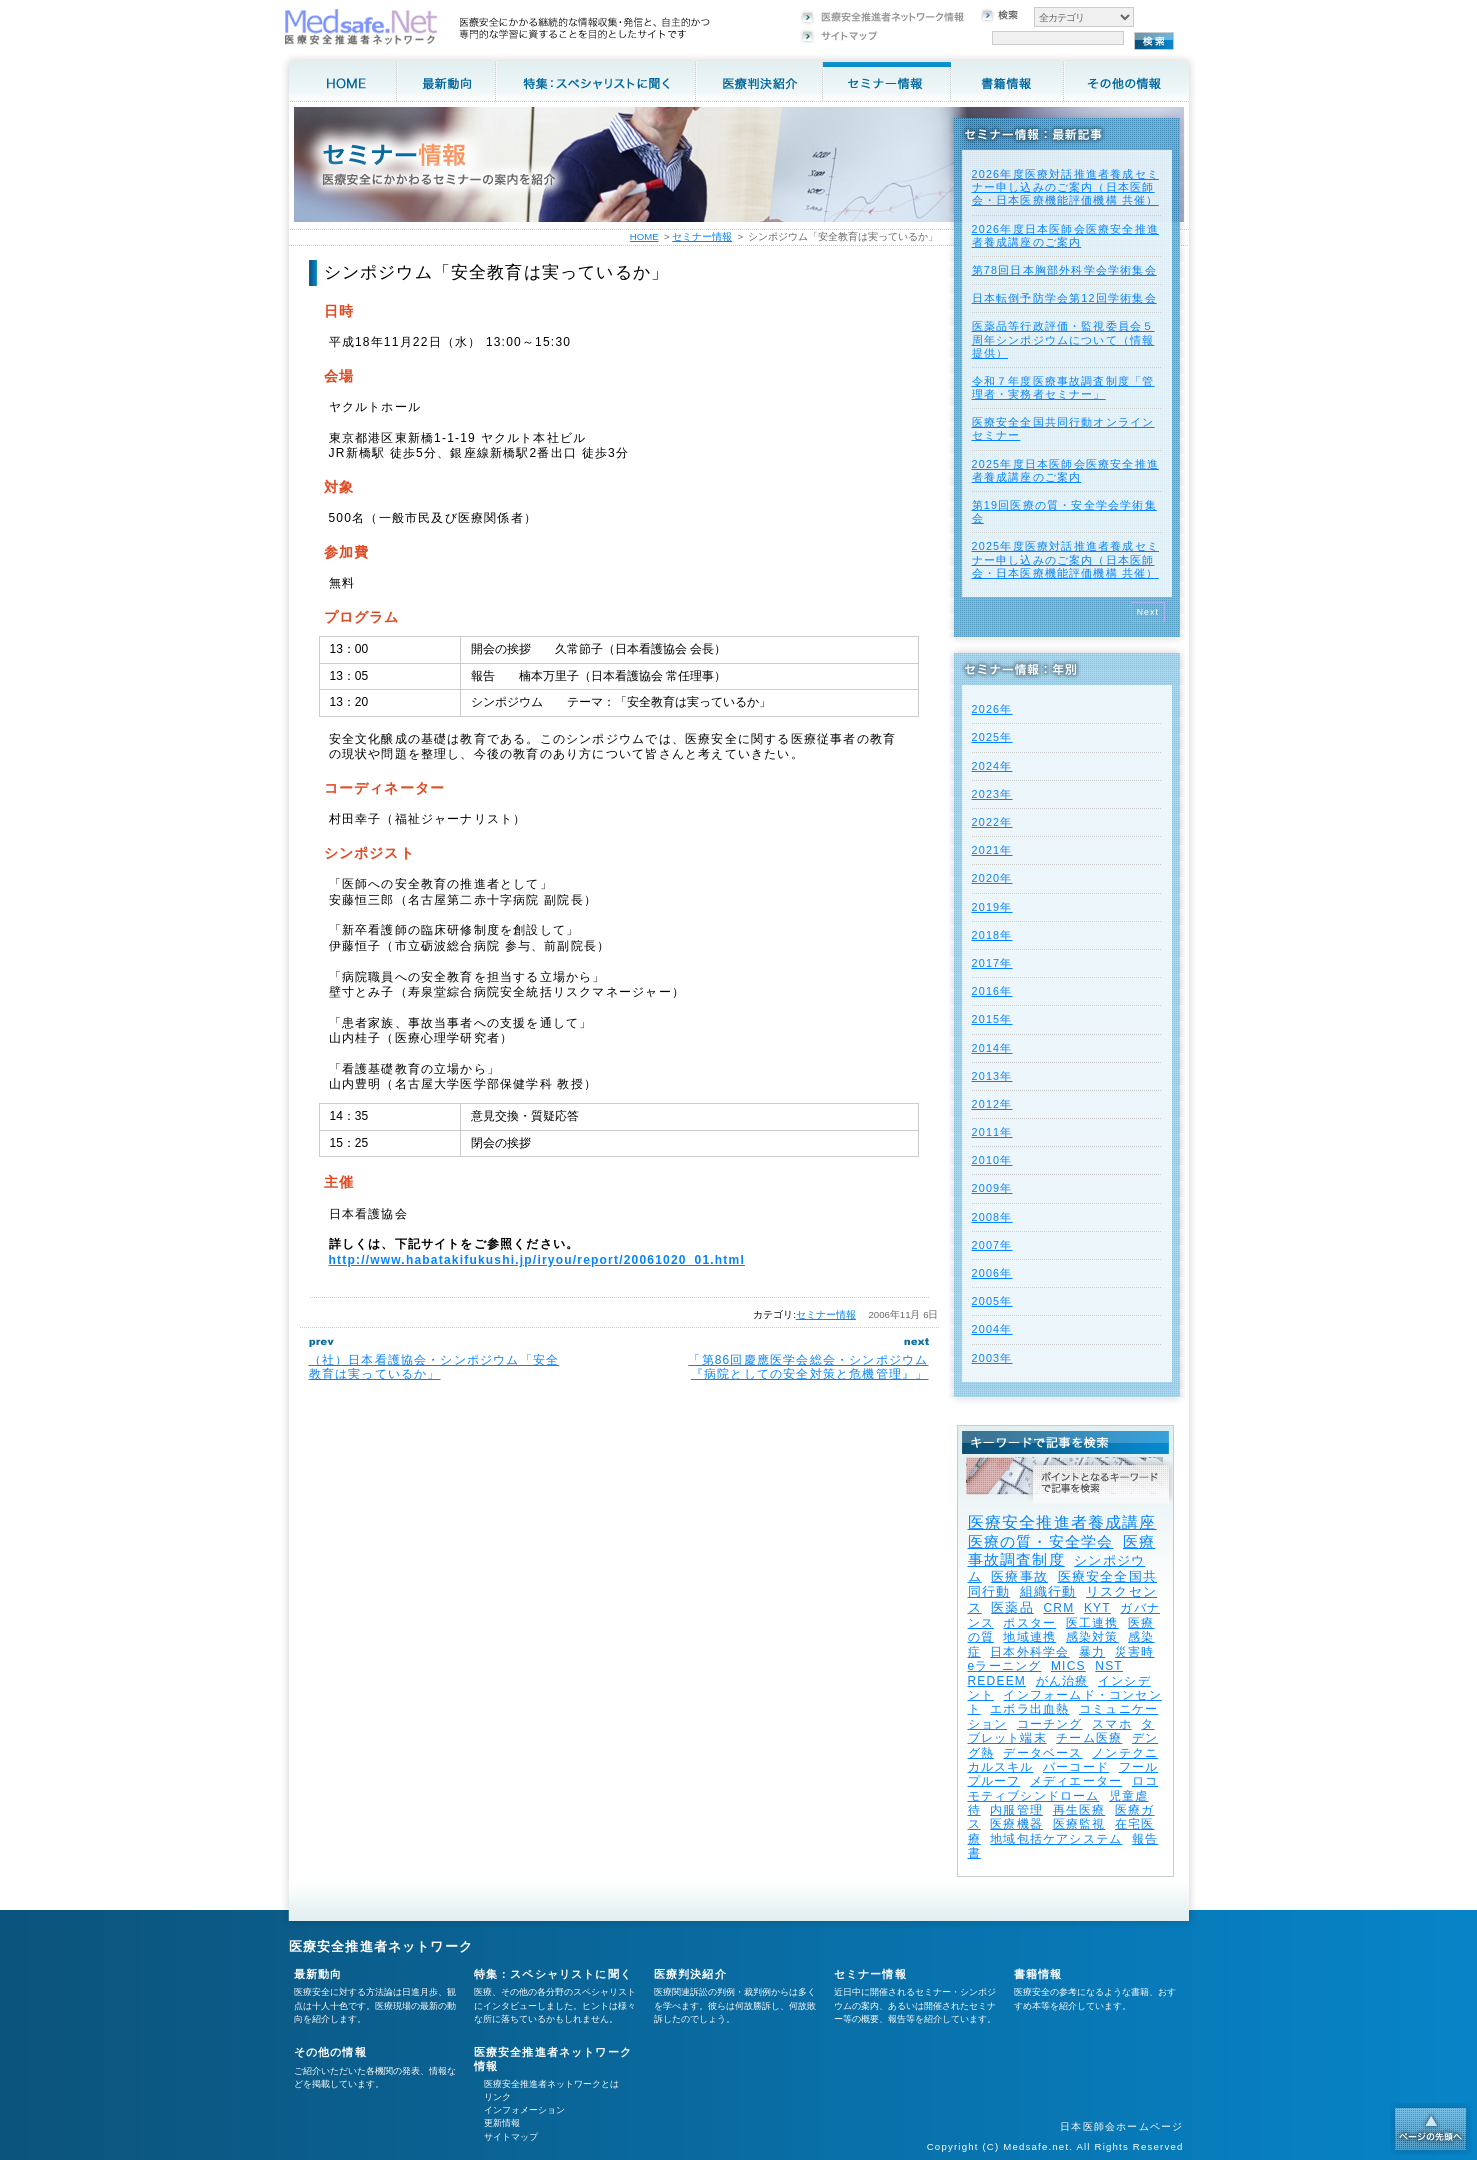 This screenshot has height=2160, width=1477. What do you see at coordinates (1065, 187) in the screenshot?
I see `2026年度医療対話推進者養成セミナー申し込みのご案内（日本医師会・日本医療機能評価機構 共催）` at bounding box center [1065, 187].